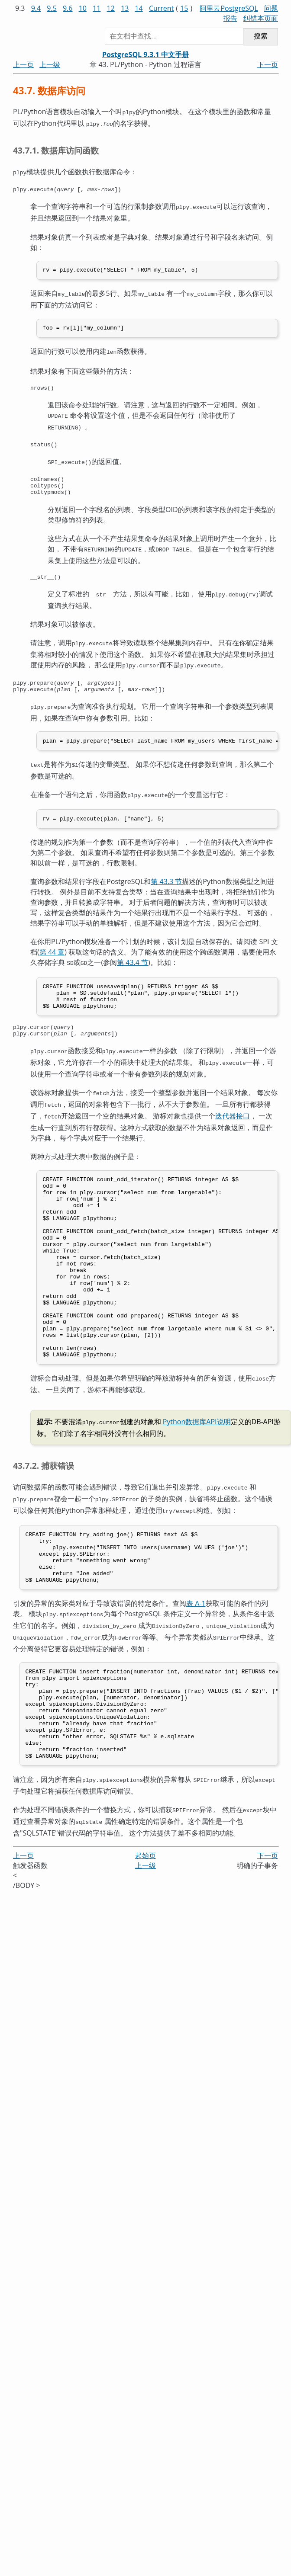 This screenshot has width=291, height=2576. What do you see at coordinates (52, 956) in the screenshot?
I see `第 44 章` at bounding box center [52, 956].